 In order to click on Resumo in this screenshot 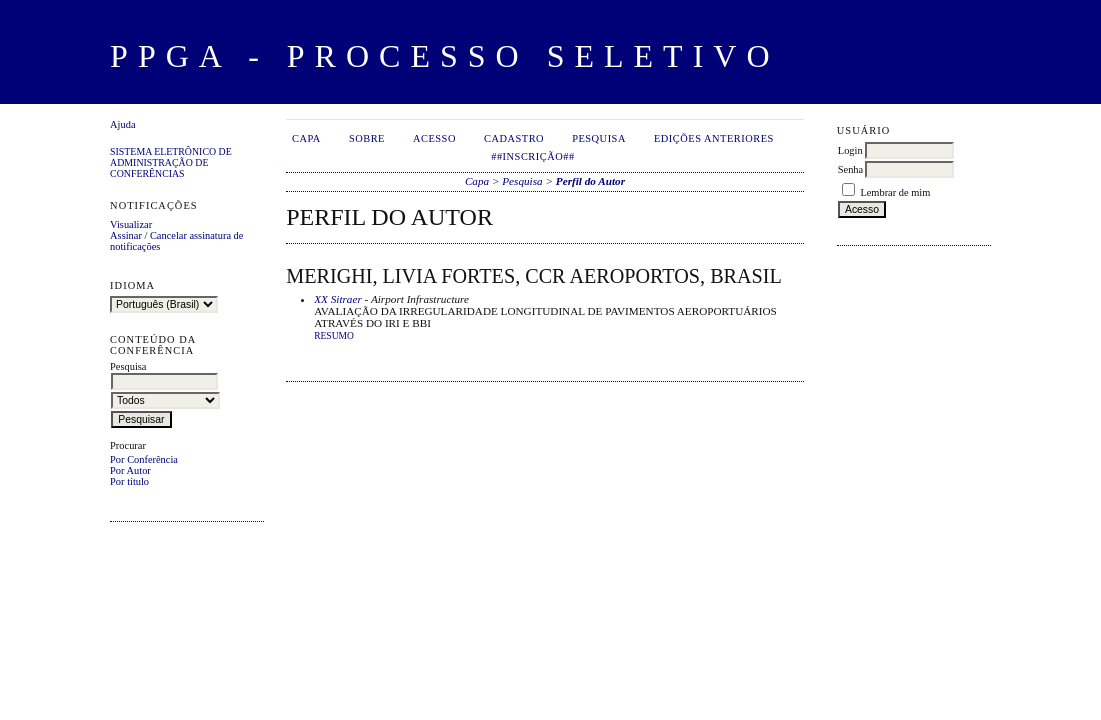, I will do `click(334, 336)`.